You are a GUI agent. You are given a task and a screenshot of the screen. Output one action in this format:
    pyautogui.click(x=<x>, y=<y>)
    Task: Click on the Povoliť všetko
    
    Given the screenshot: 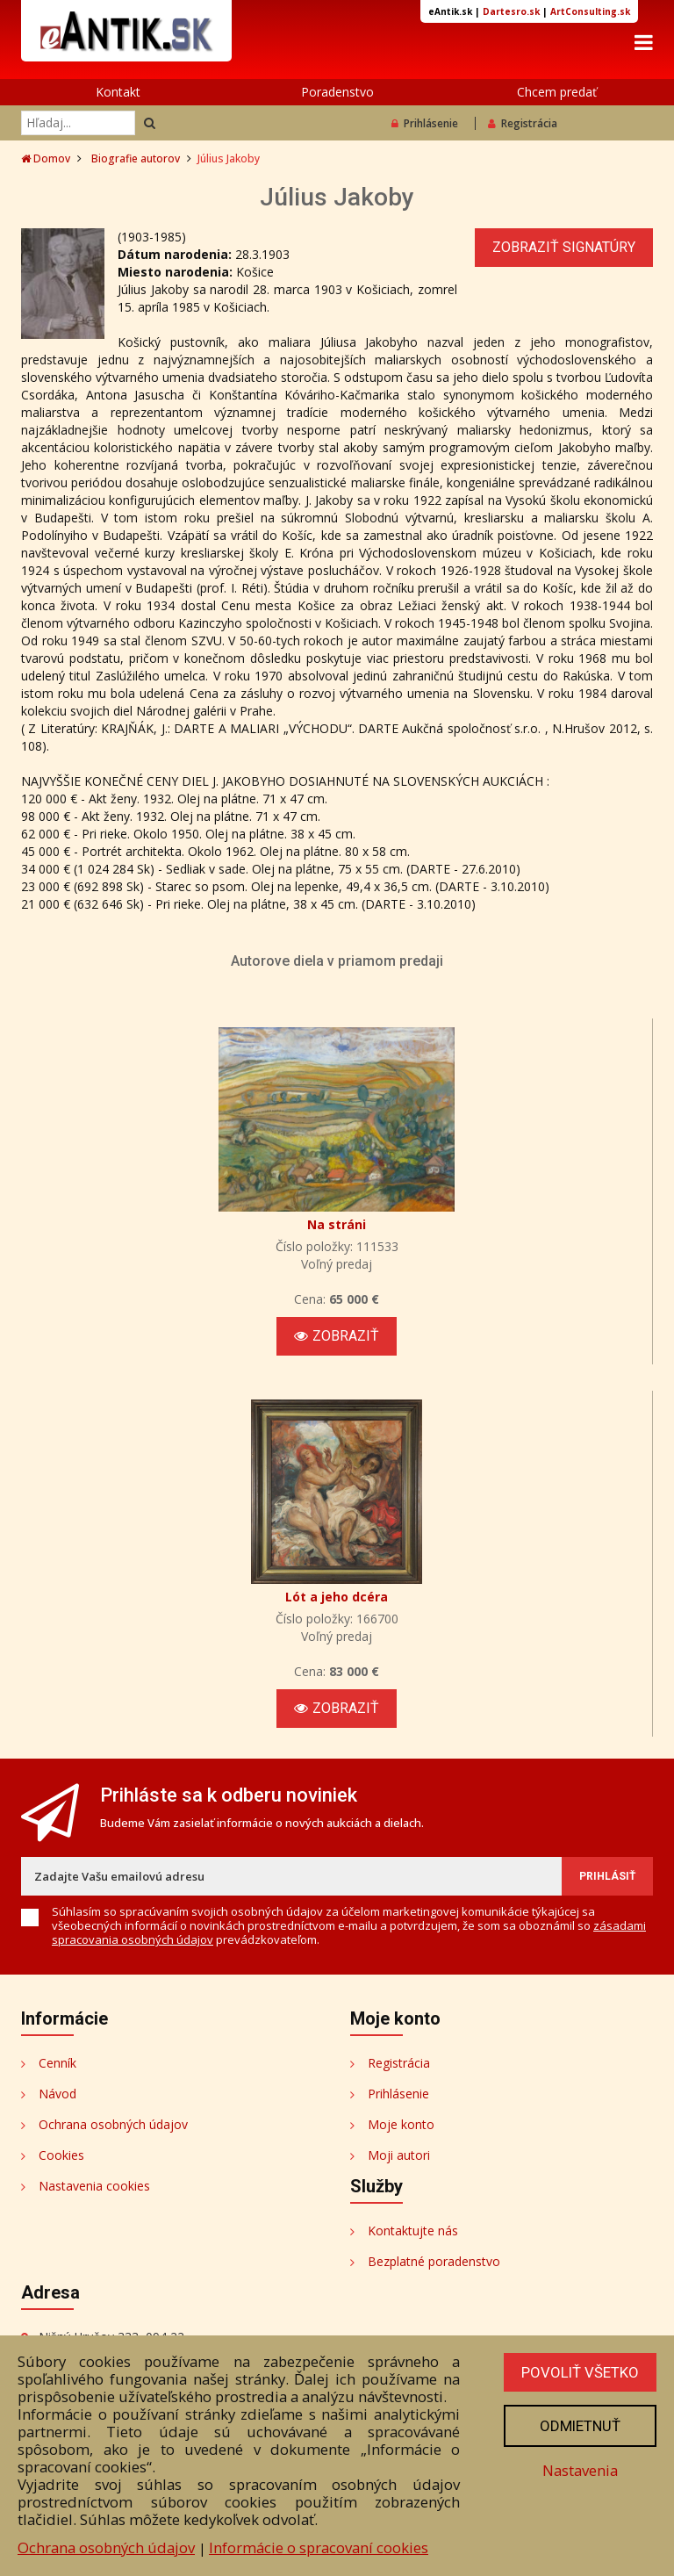 What is the action you would take?
    pyautogui.click(x=580, y=2372)
    